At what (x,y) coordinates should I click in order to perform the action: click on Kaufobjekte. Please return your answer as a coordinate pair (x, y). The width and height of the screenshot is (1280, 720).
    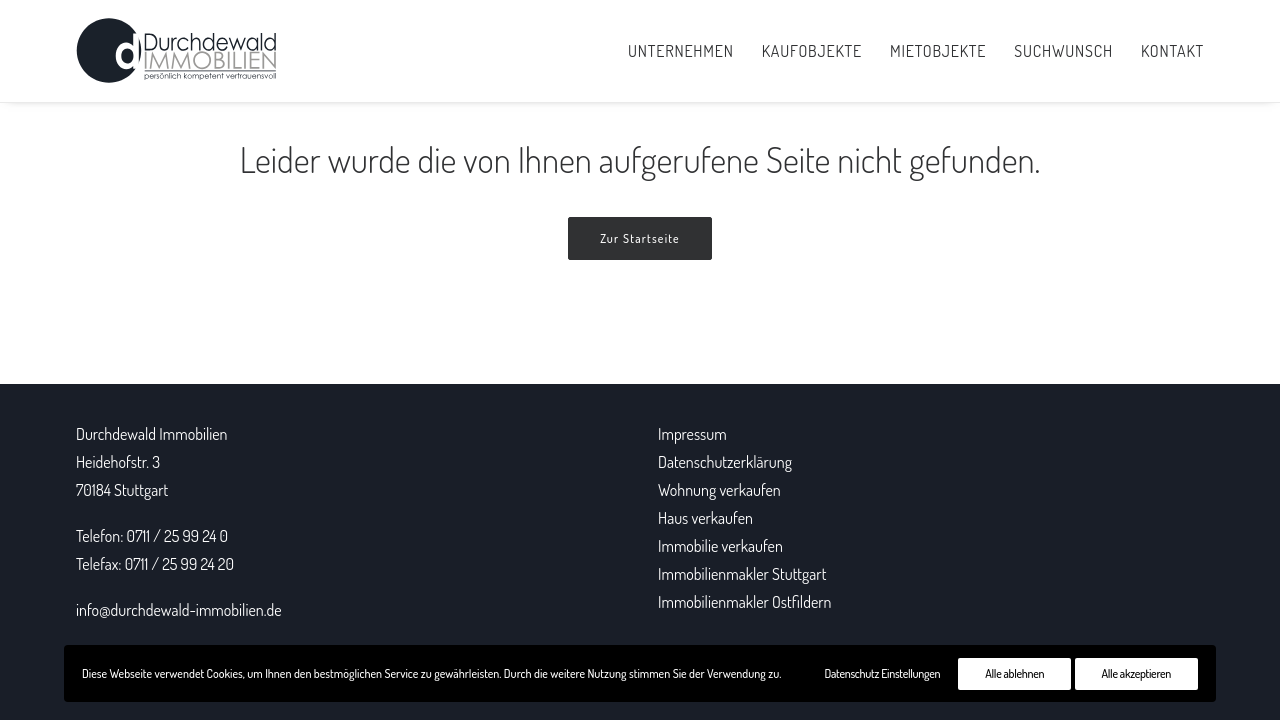
    Looking at the image, I should click on (812, 51).